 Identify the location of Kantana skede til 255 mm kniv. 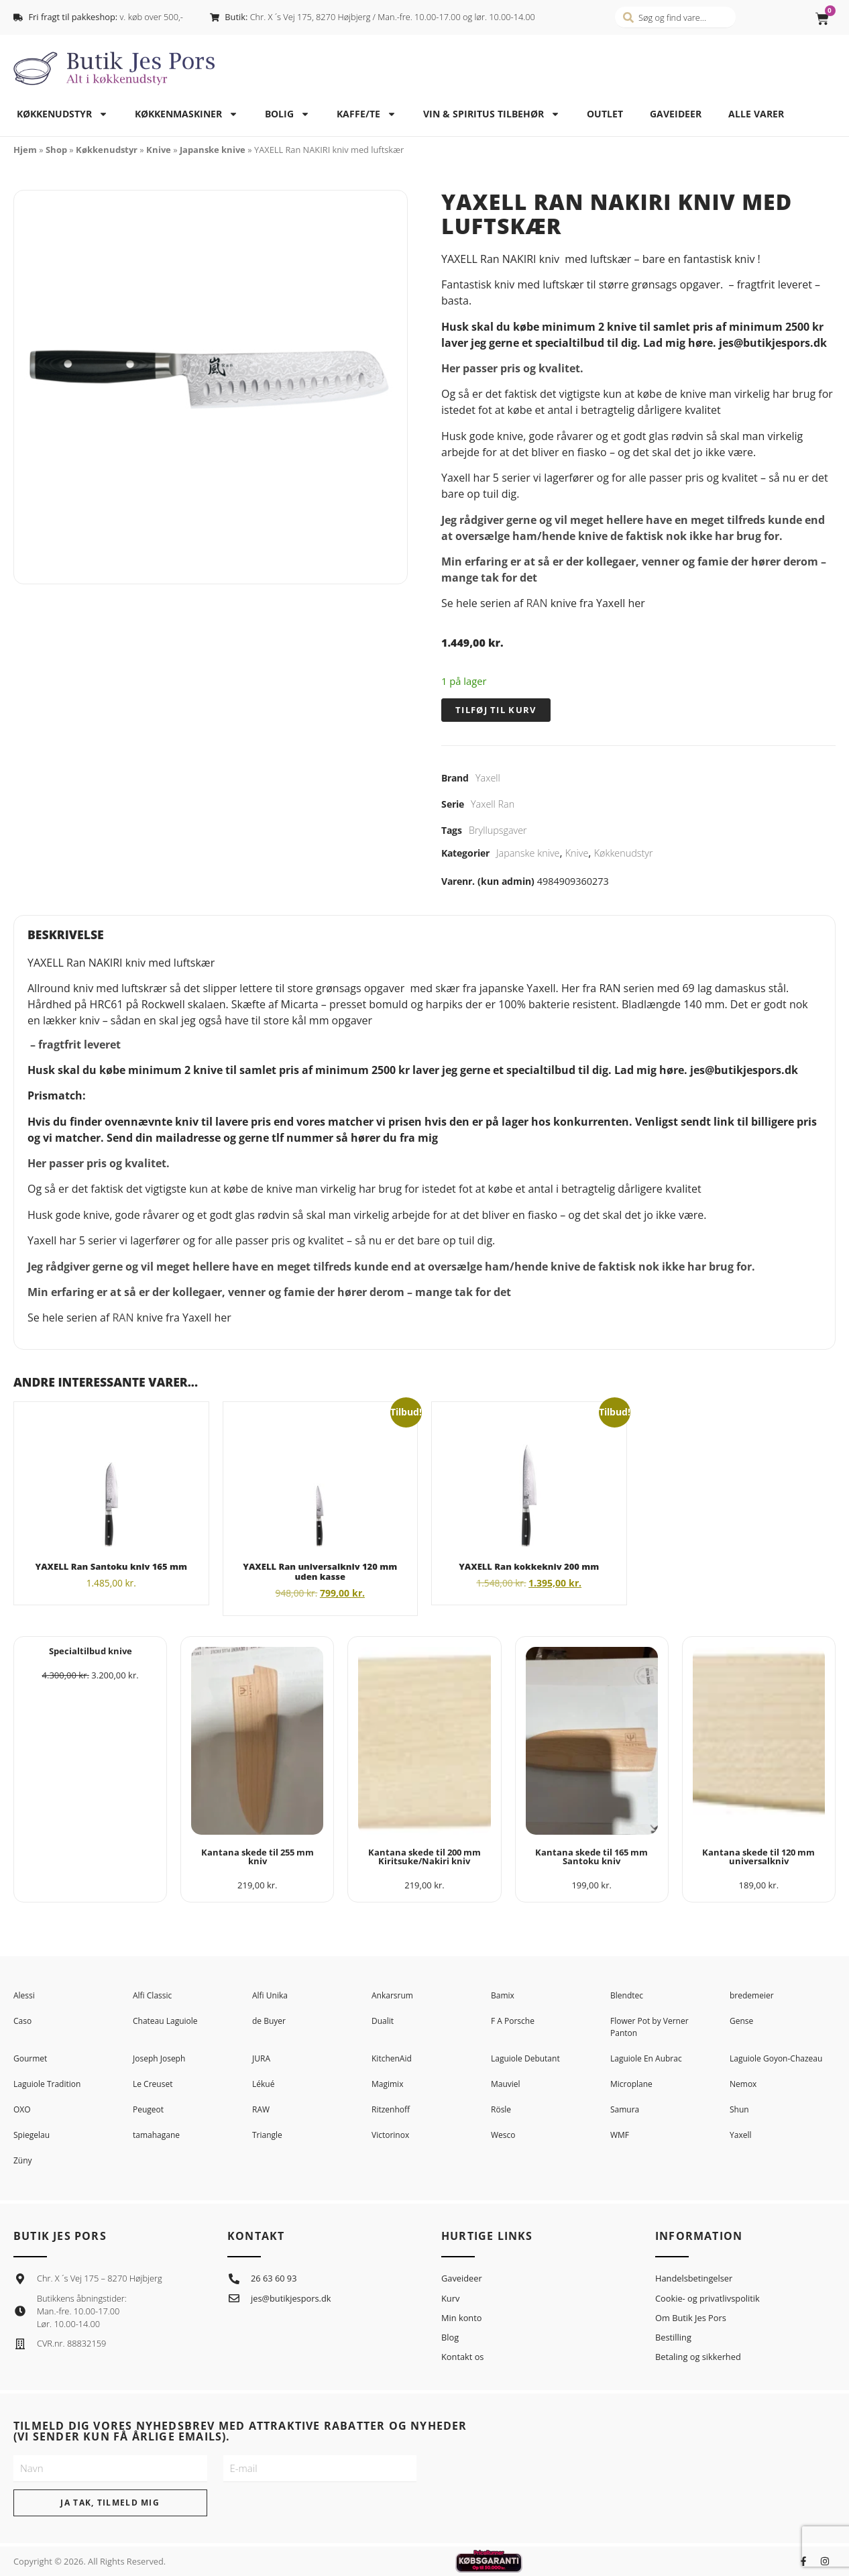
(257, 1856).